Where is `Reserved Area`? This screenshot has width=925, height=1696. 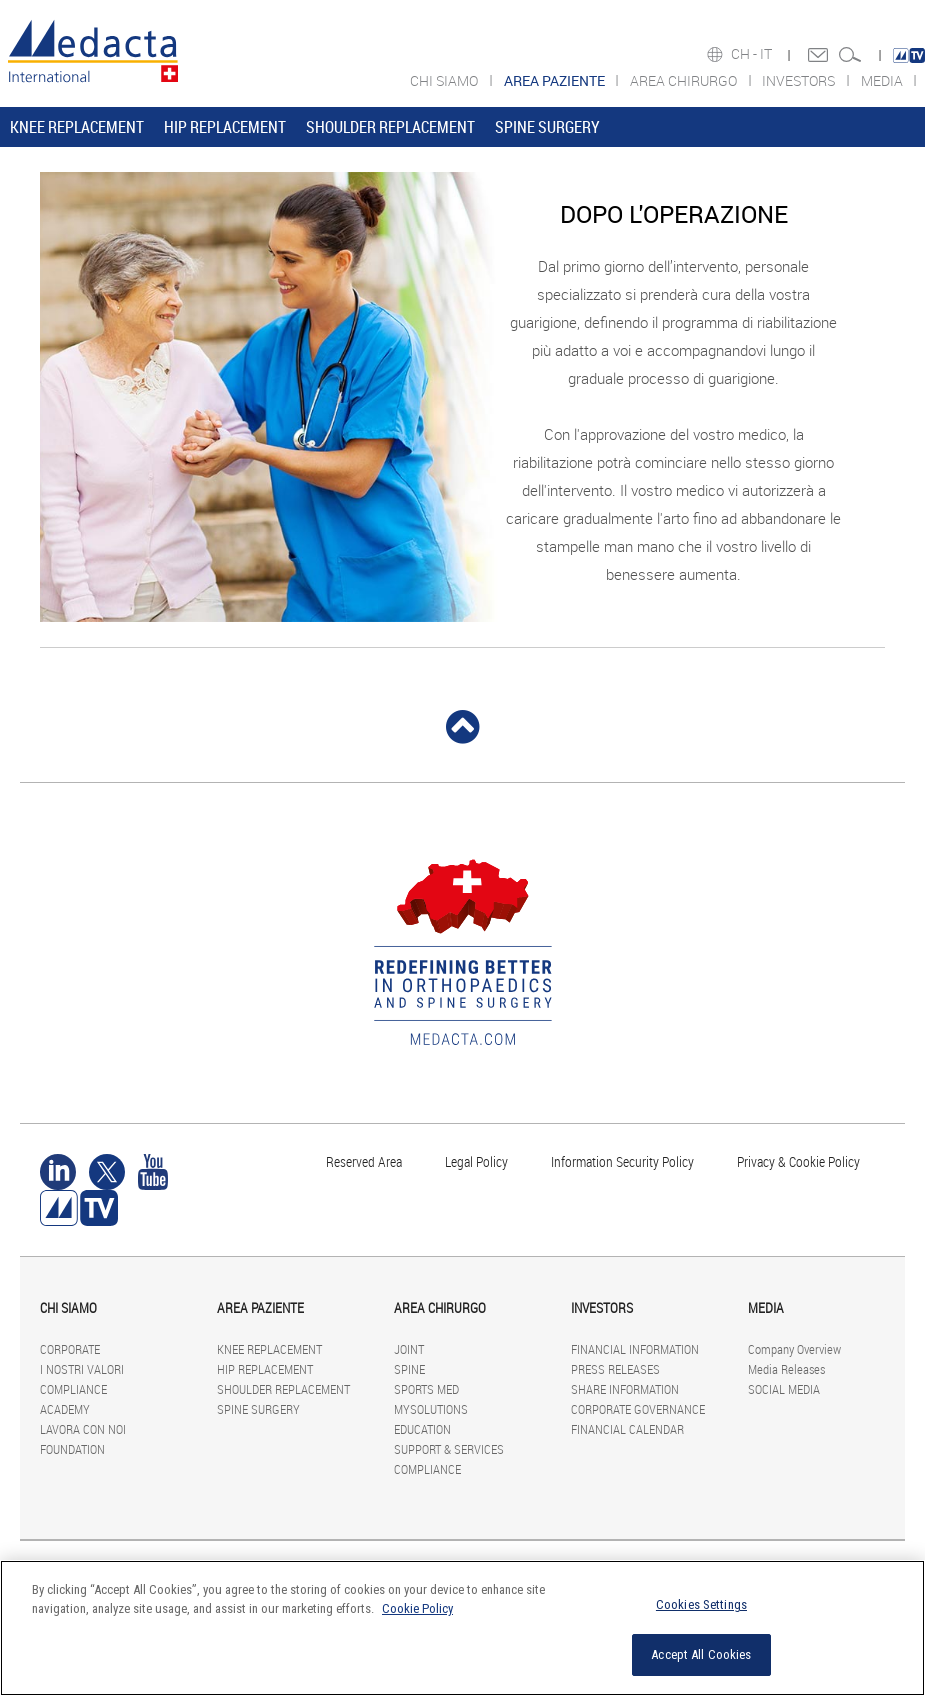
Reserved Area is located at coordinates (364, 1161).